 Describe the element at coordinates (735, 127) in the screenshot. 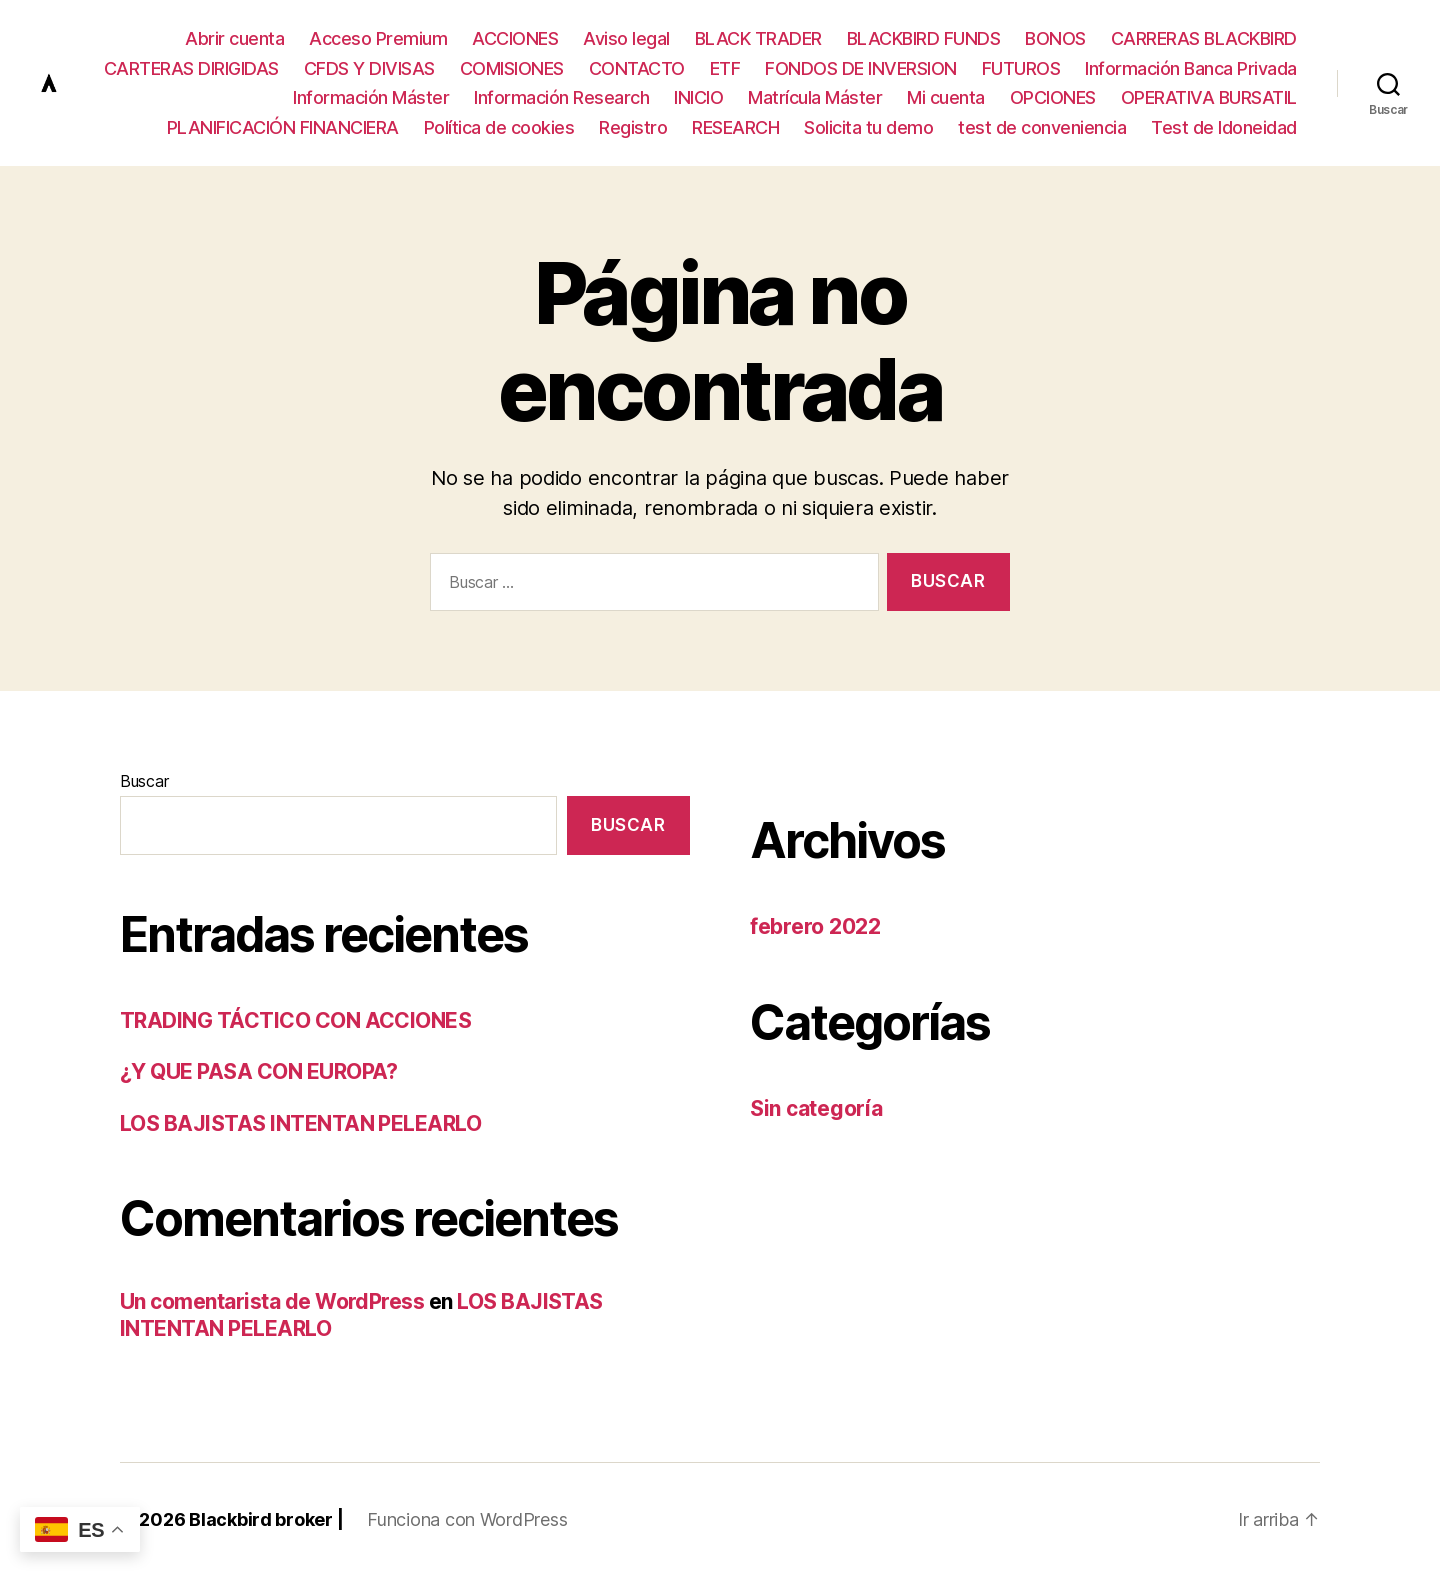

I see `RESEARCH` at that location.